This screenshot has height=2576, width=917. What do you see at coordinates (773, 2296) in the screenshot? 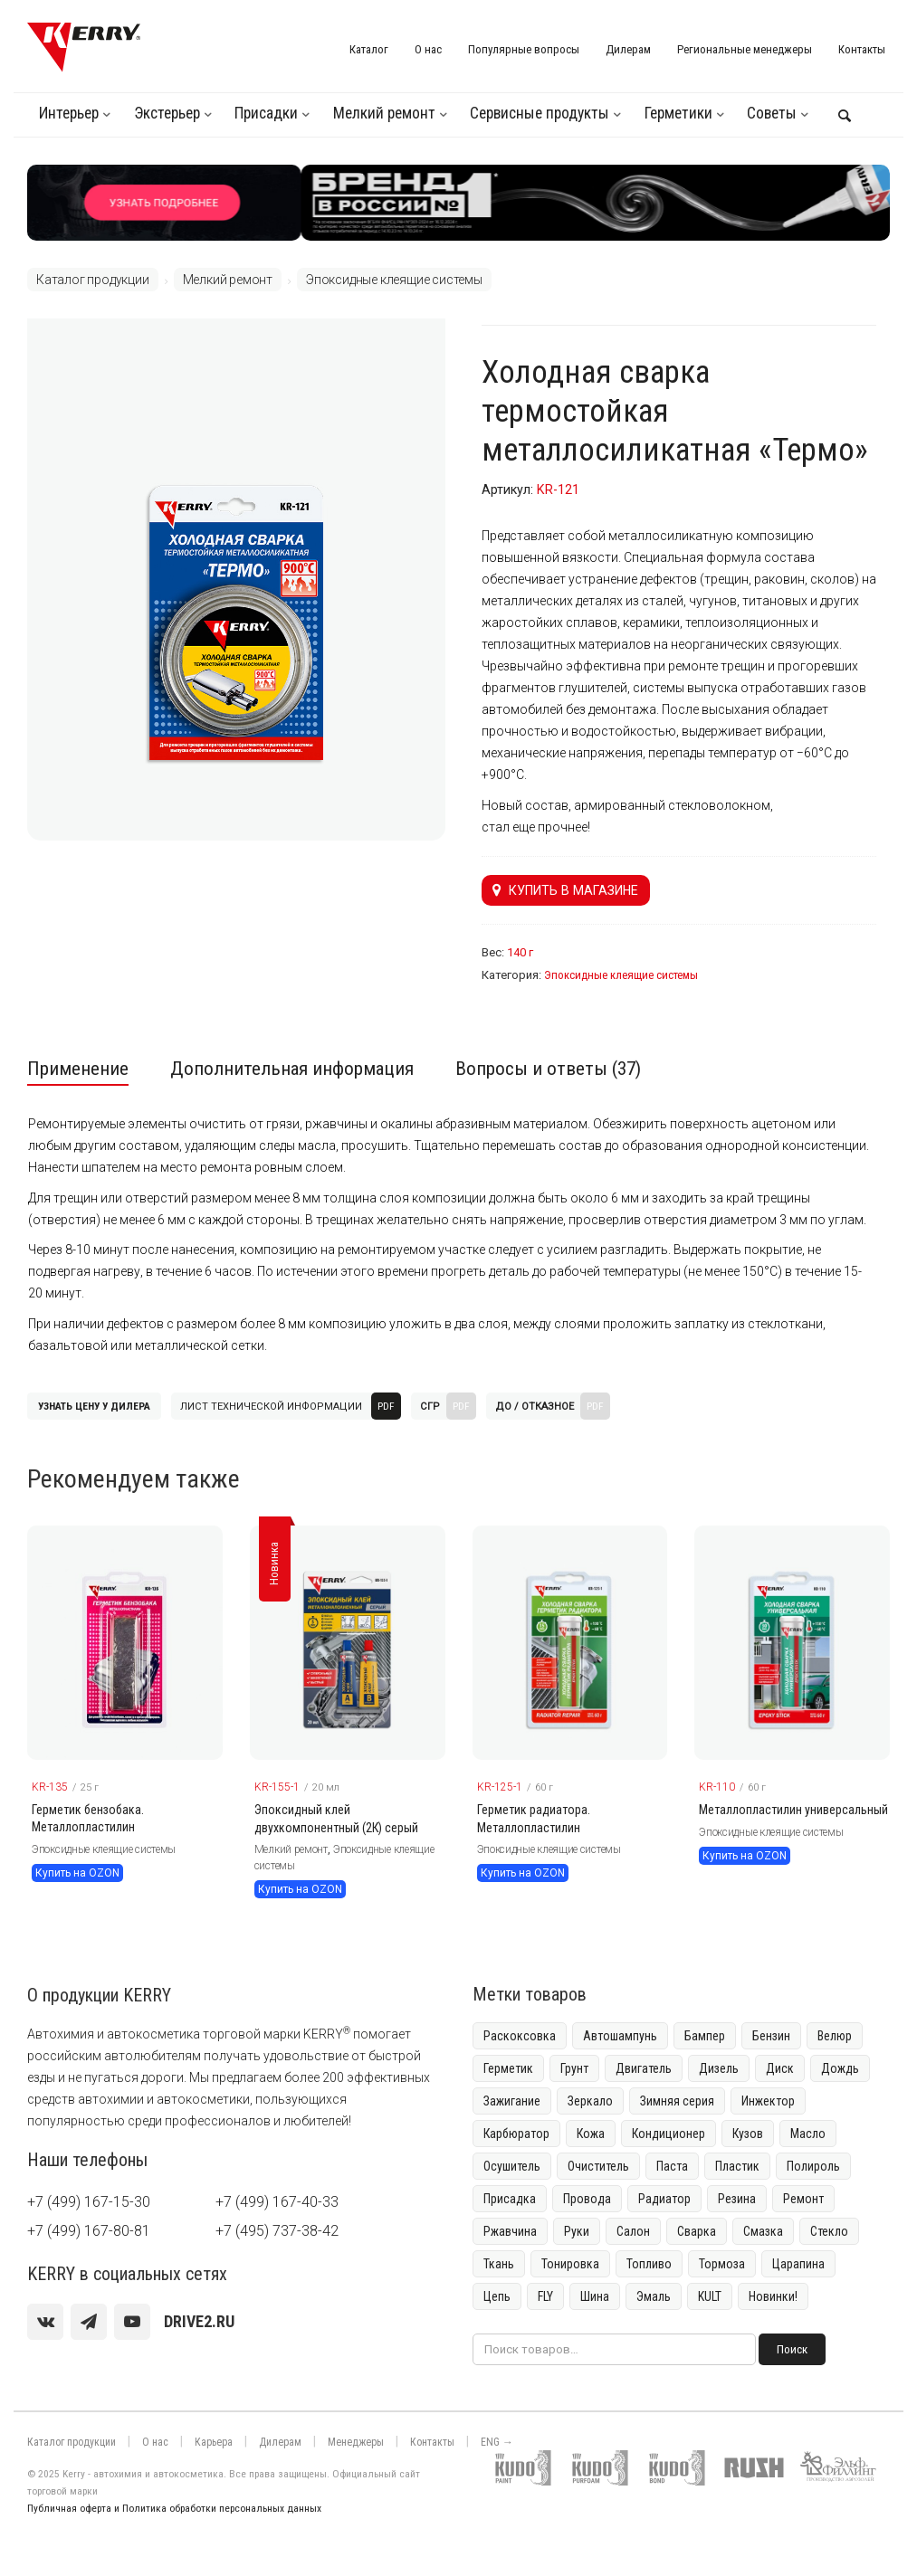
I see `Новинки!` at bounding box center [773, 2296].